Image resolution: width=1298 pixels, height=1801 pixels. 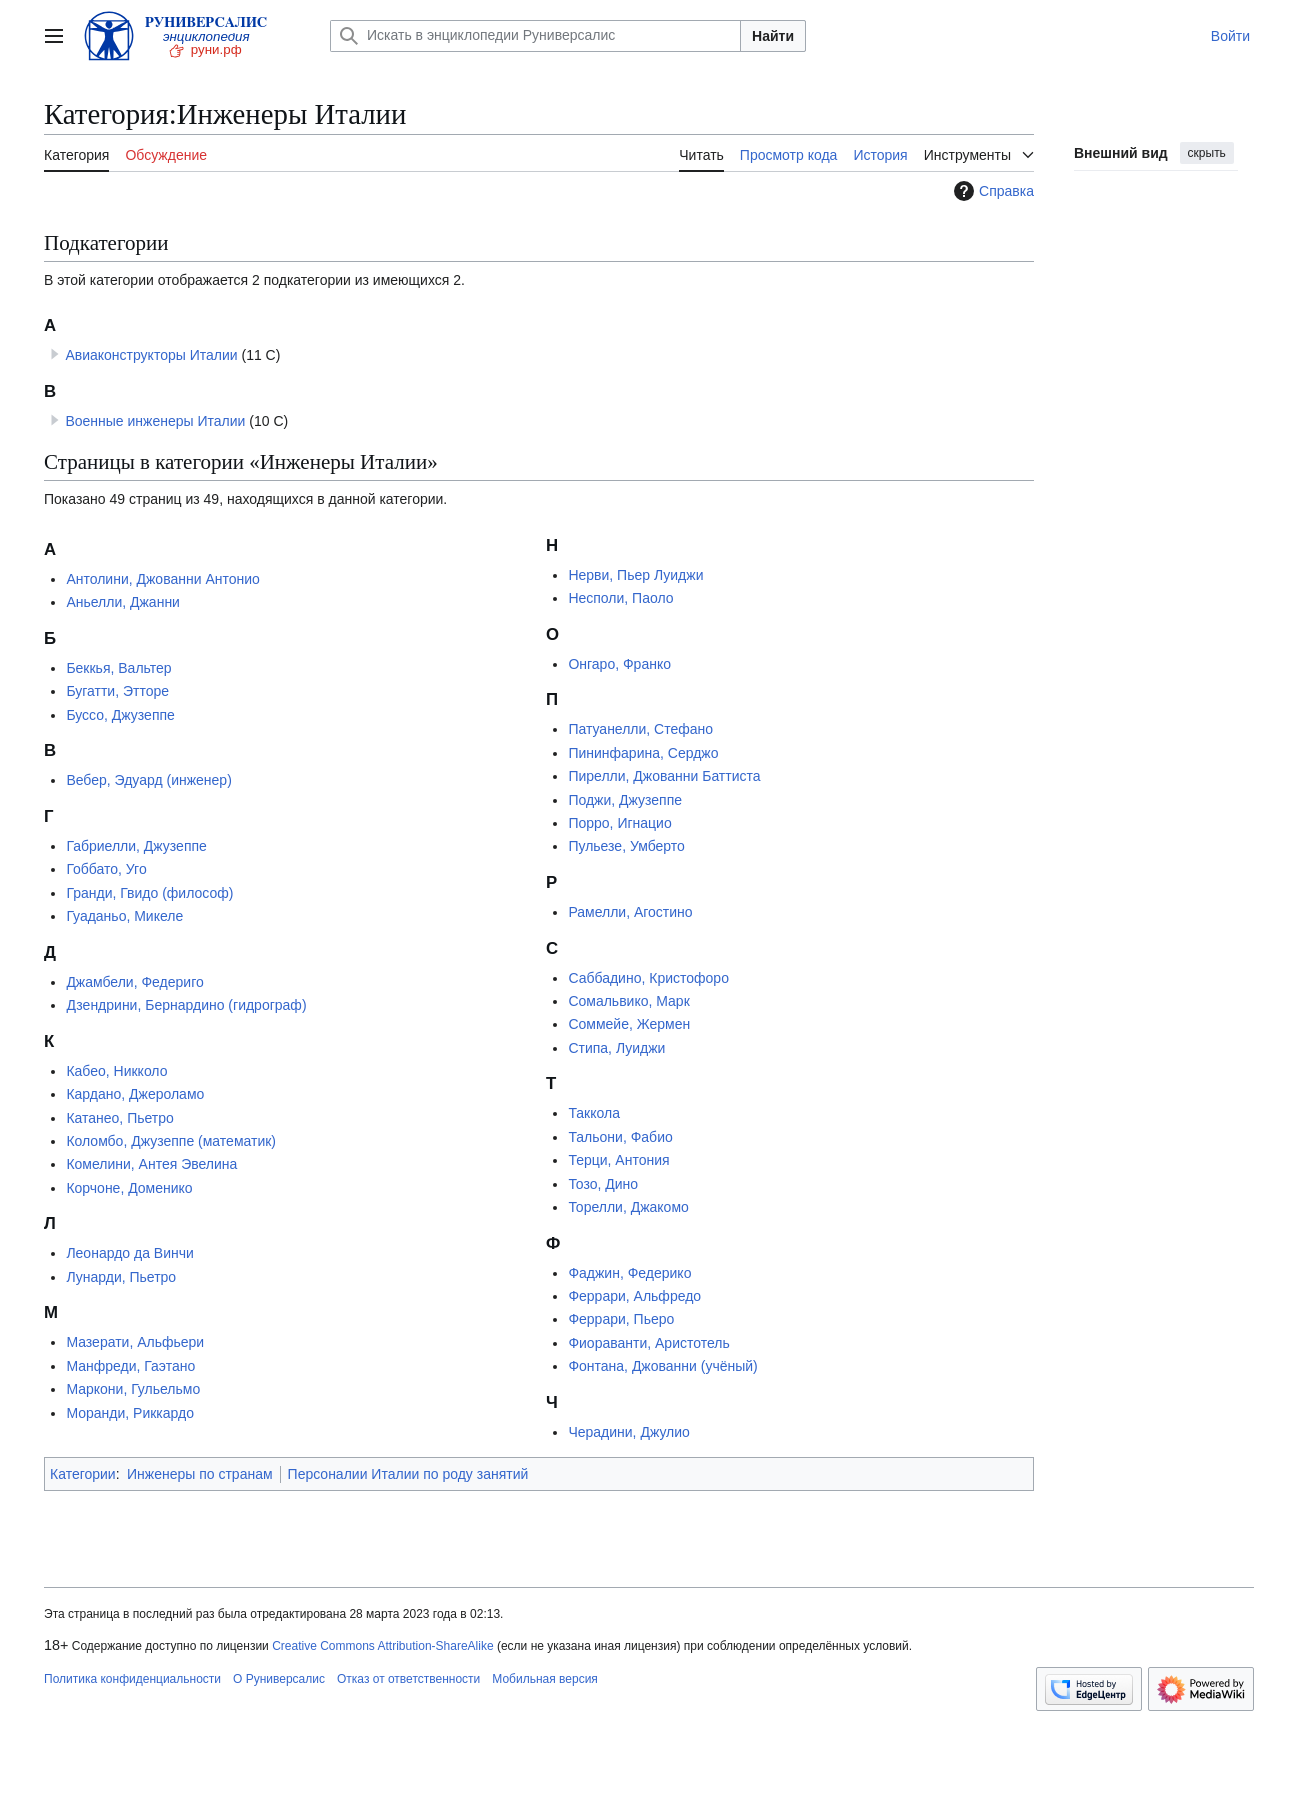 What do you see at coordinates (136, 846) in the screenshot?
I see `Габриелли, Джузеппе` at bounding box center [136, 846].